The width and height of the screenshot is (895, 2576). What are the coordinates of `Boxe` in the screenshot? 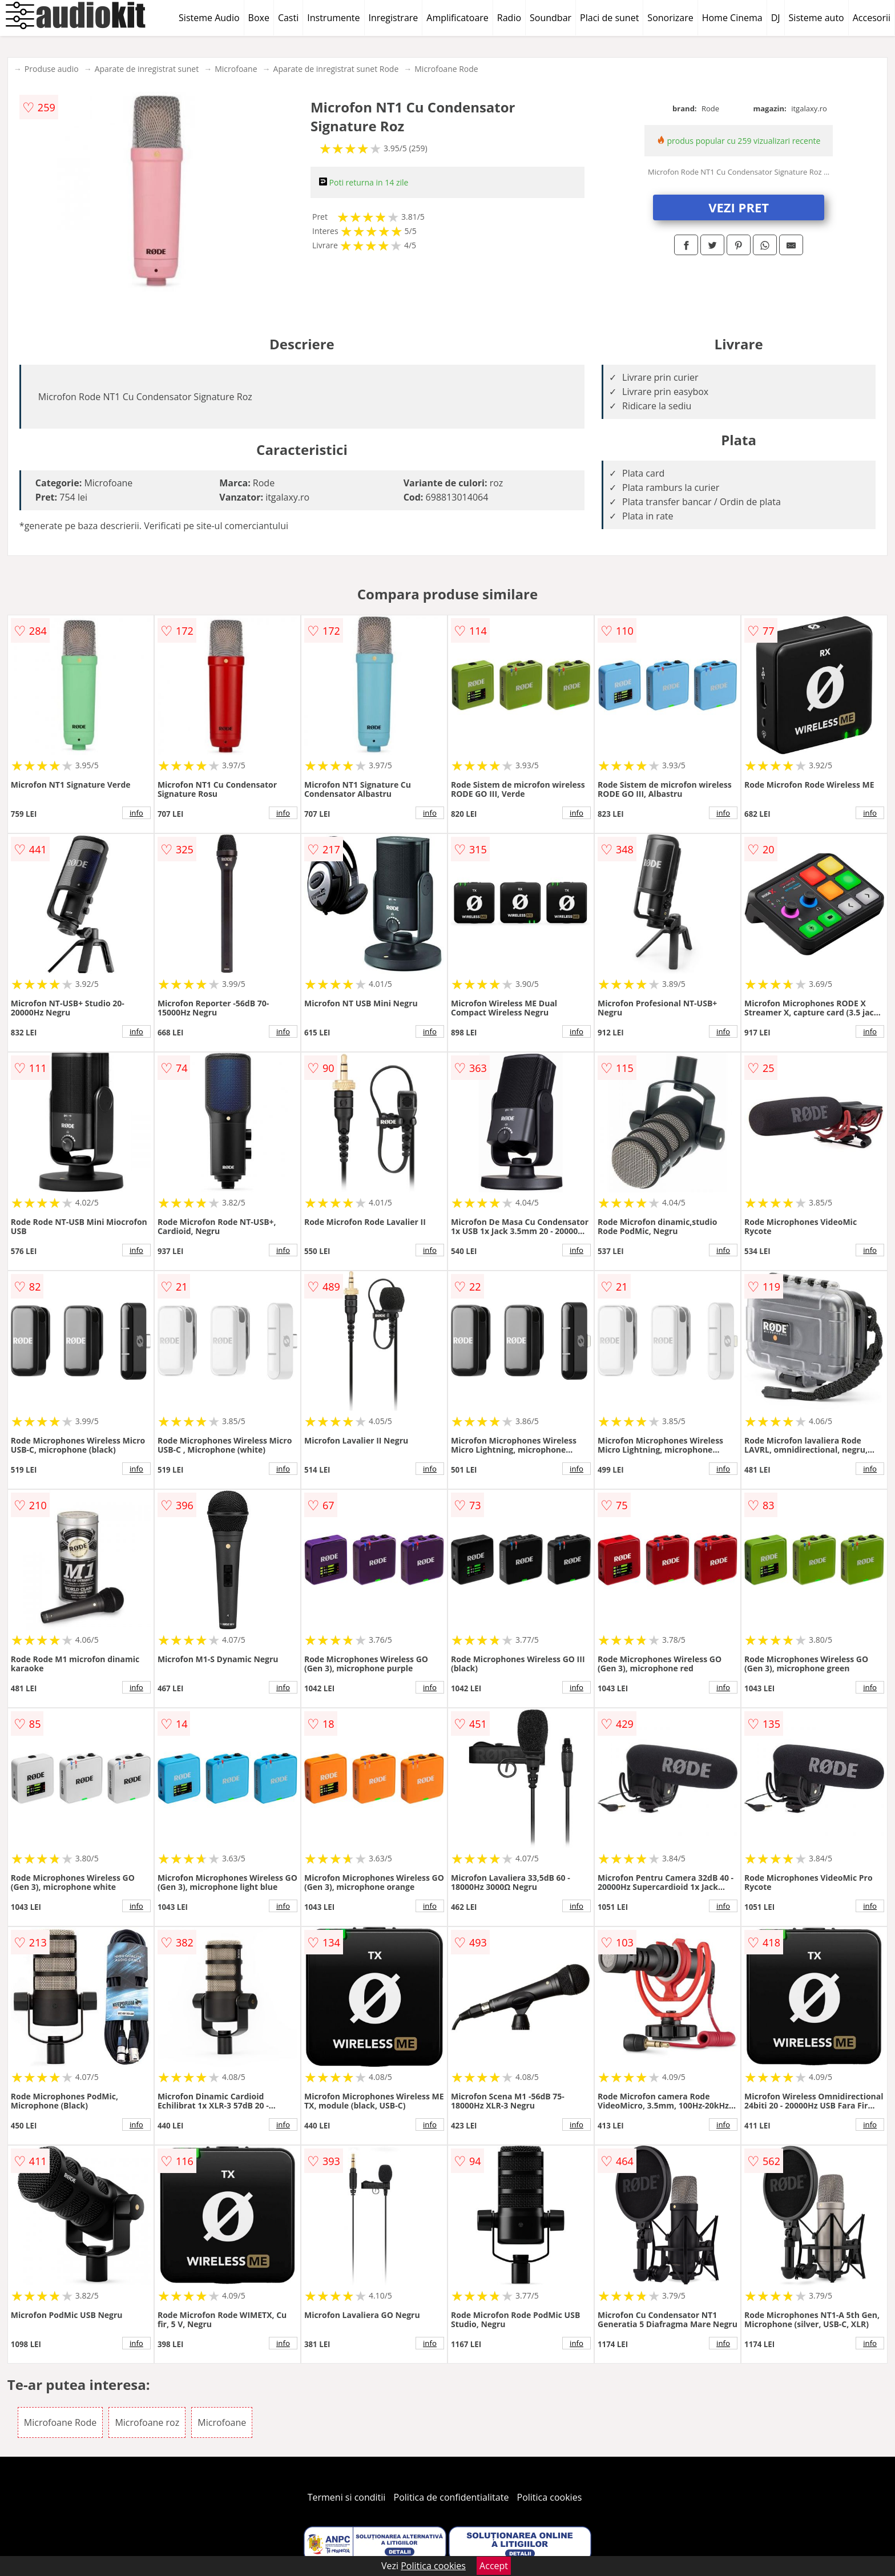 It's located at (258, 17).